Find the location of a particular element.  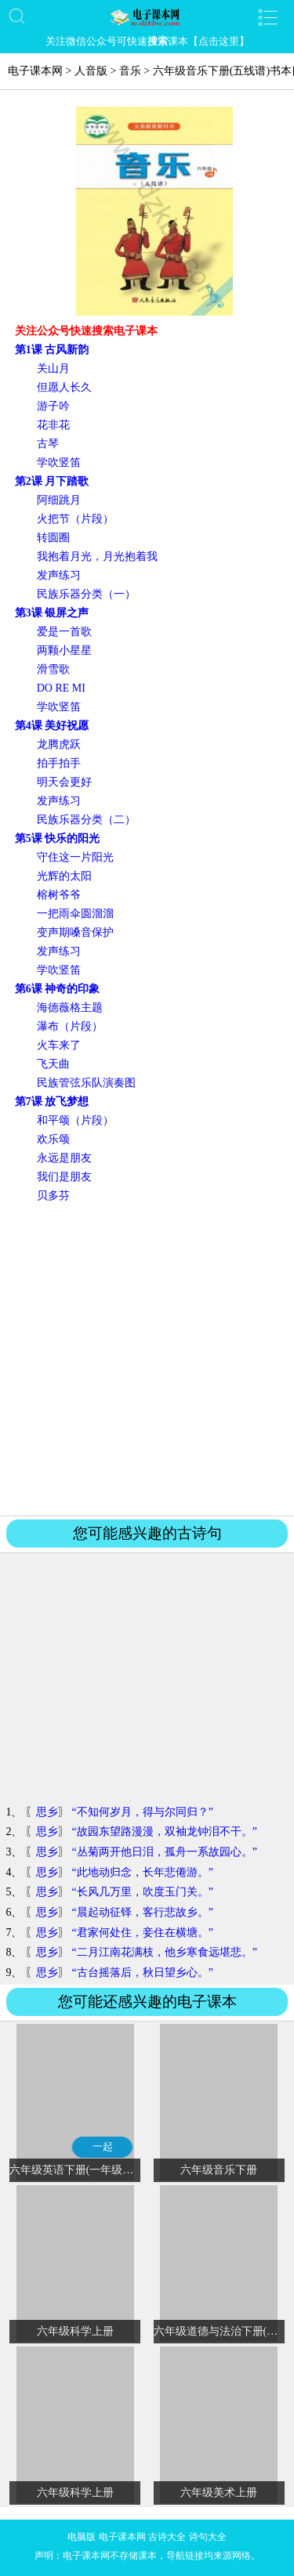

关注微信公众号可快速课本【点击这里】 is located at coordinates (147, 41).